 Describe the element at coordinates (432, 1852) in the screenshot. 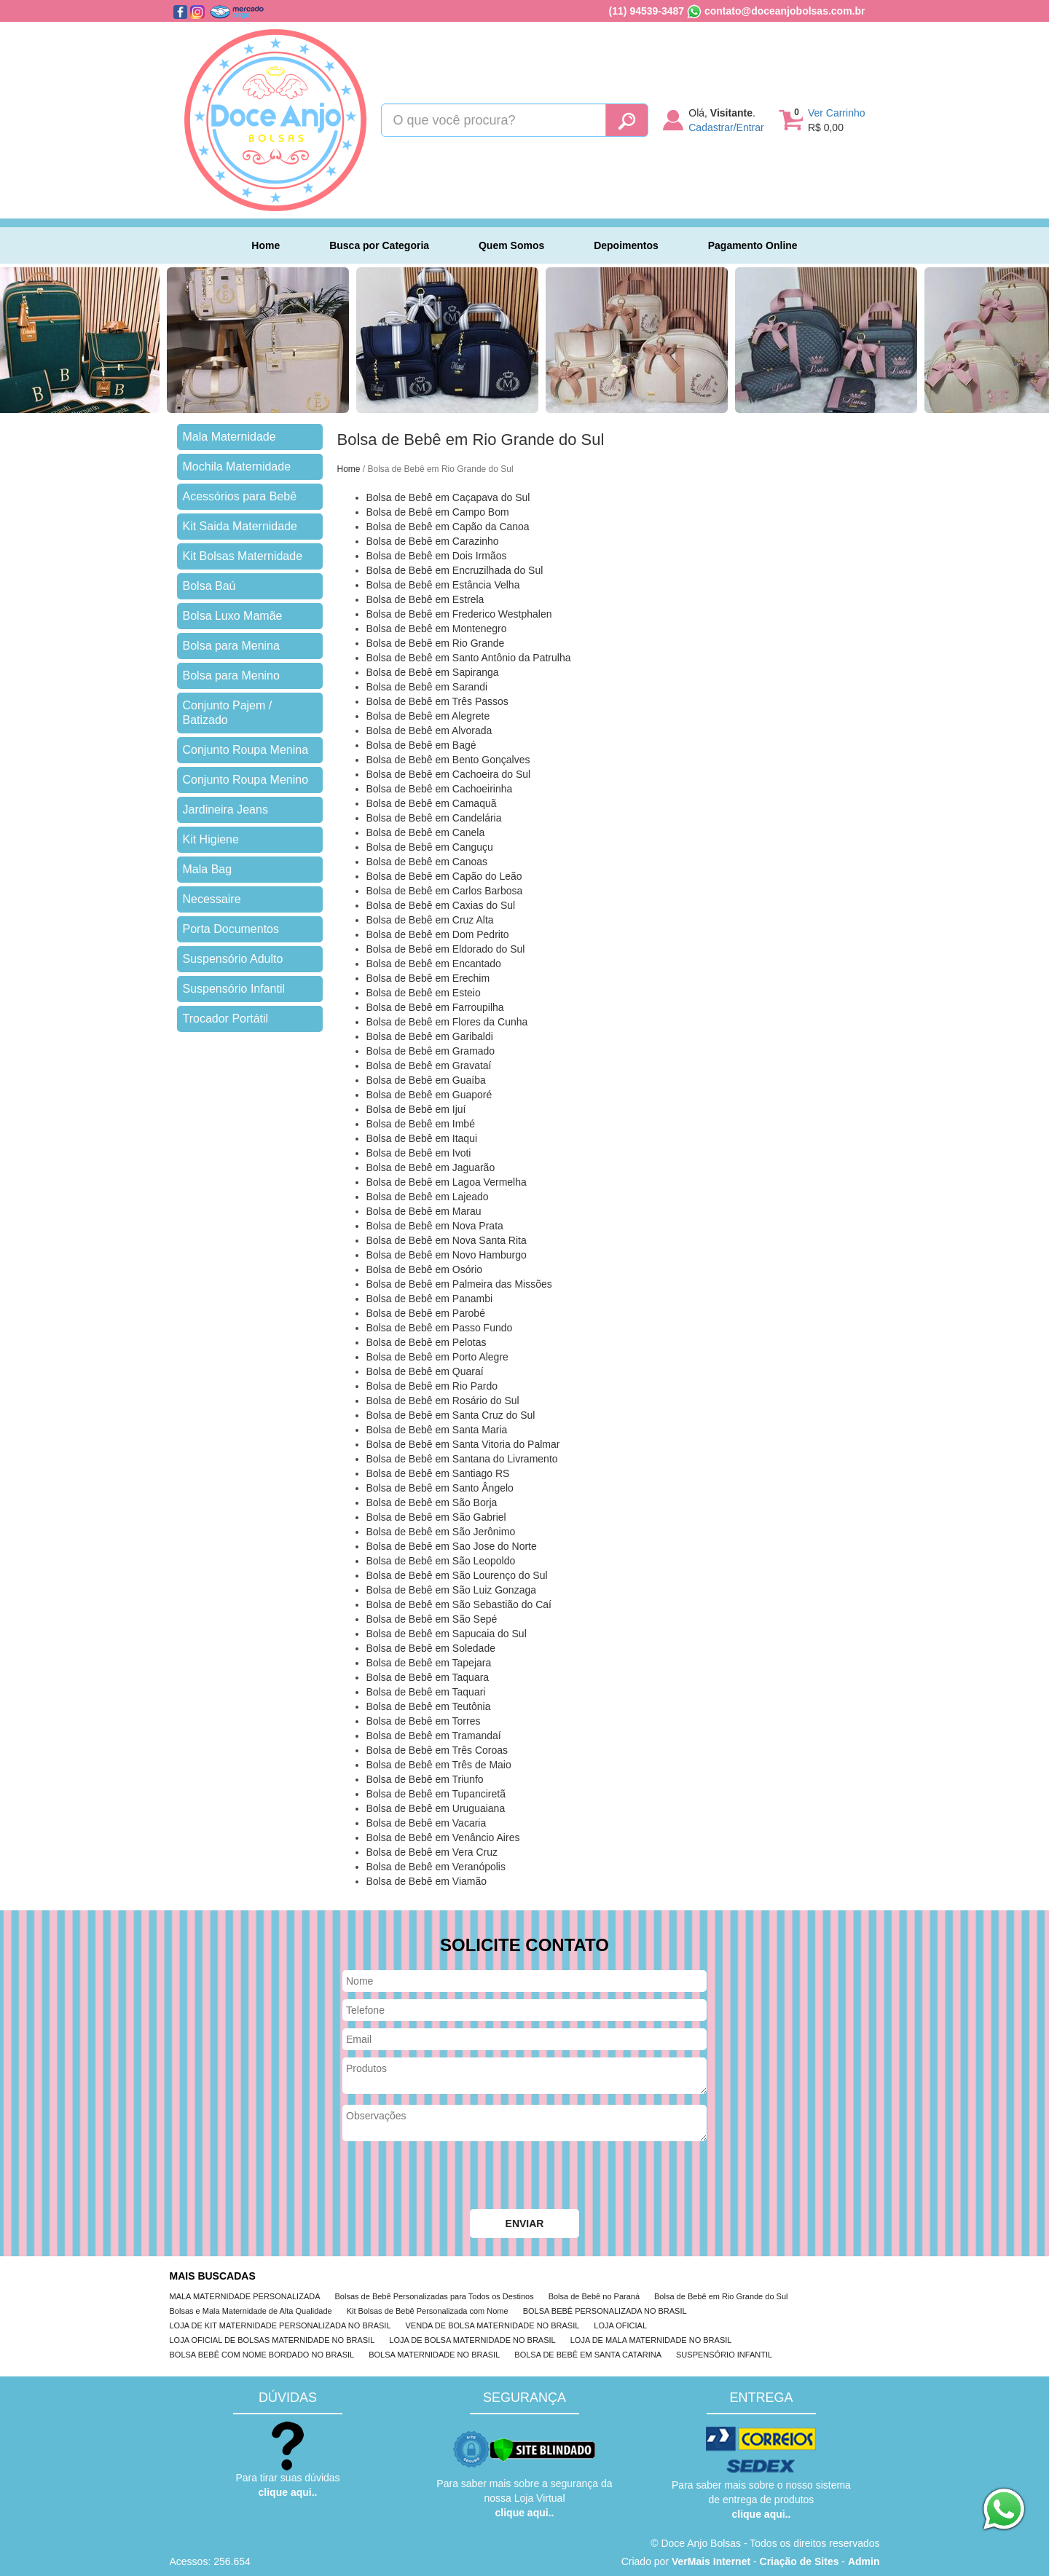

I see `Bolsa de Bebê em Vera Cruz` at that location.